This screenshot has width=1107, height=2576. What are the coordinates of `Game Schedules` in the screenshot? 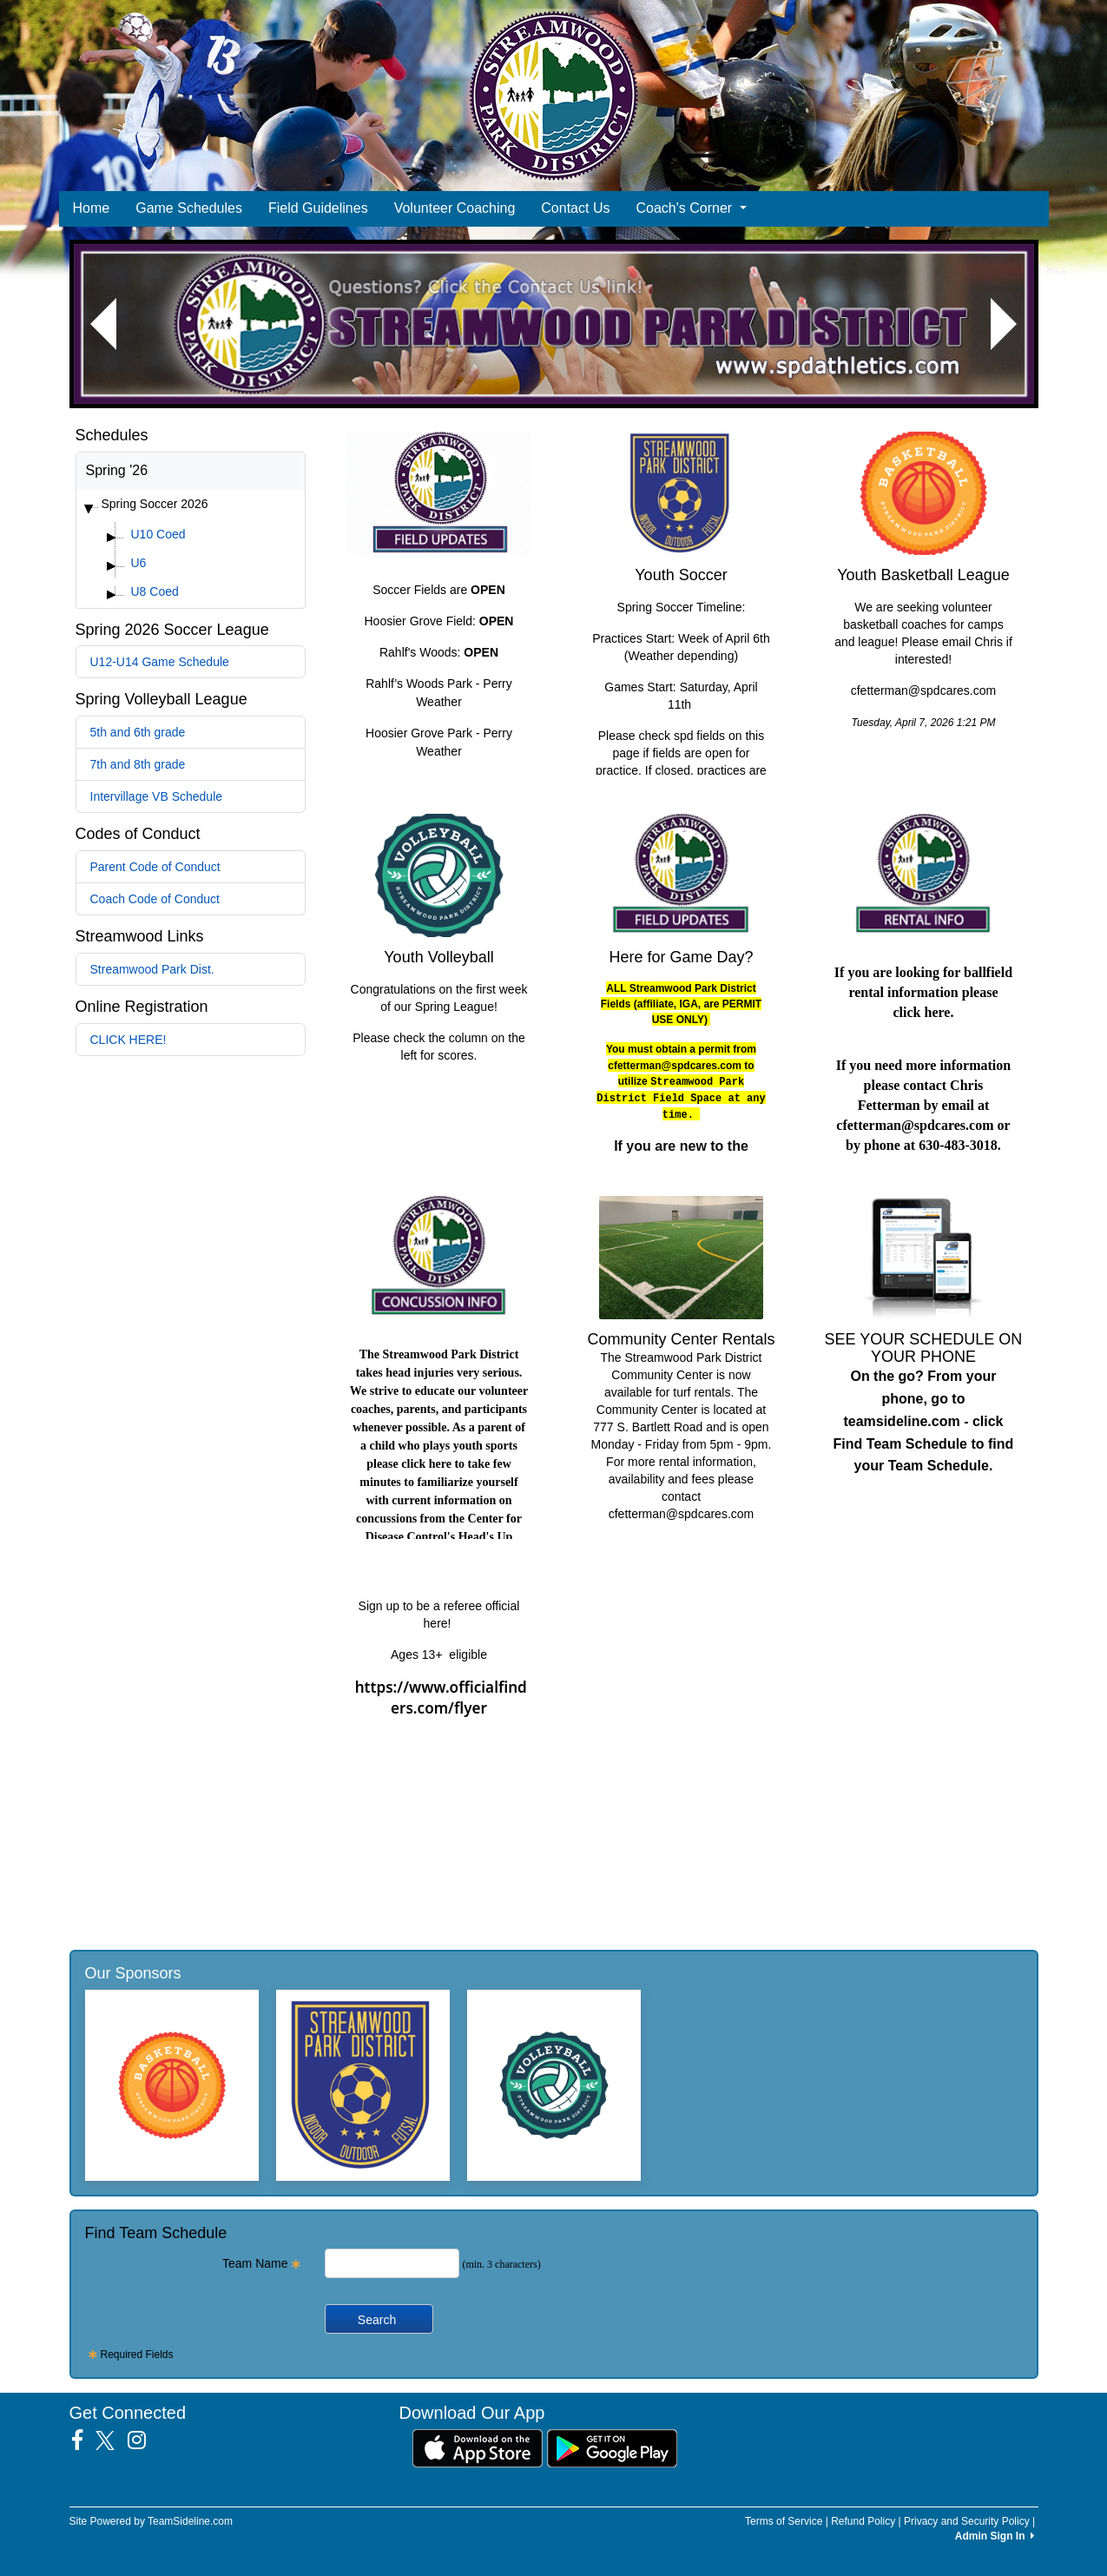 It's located at (188, 208).